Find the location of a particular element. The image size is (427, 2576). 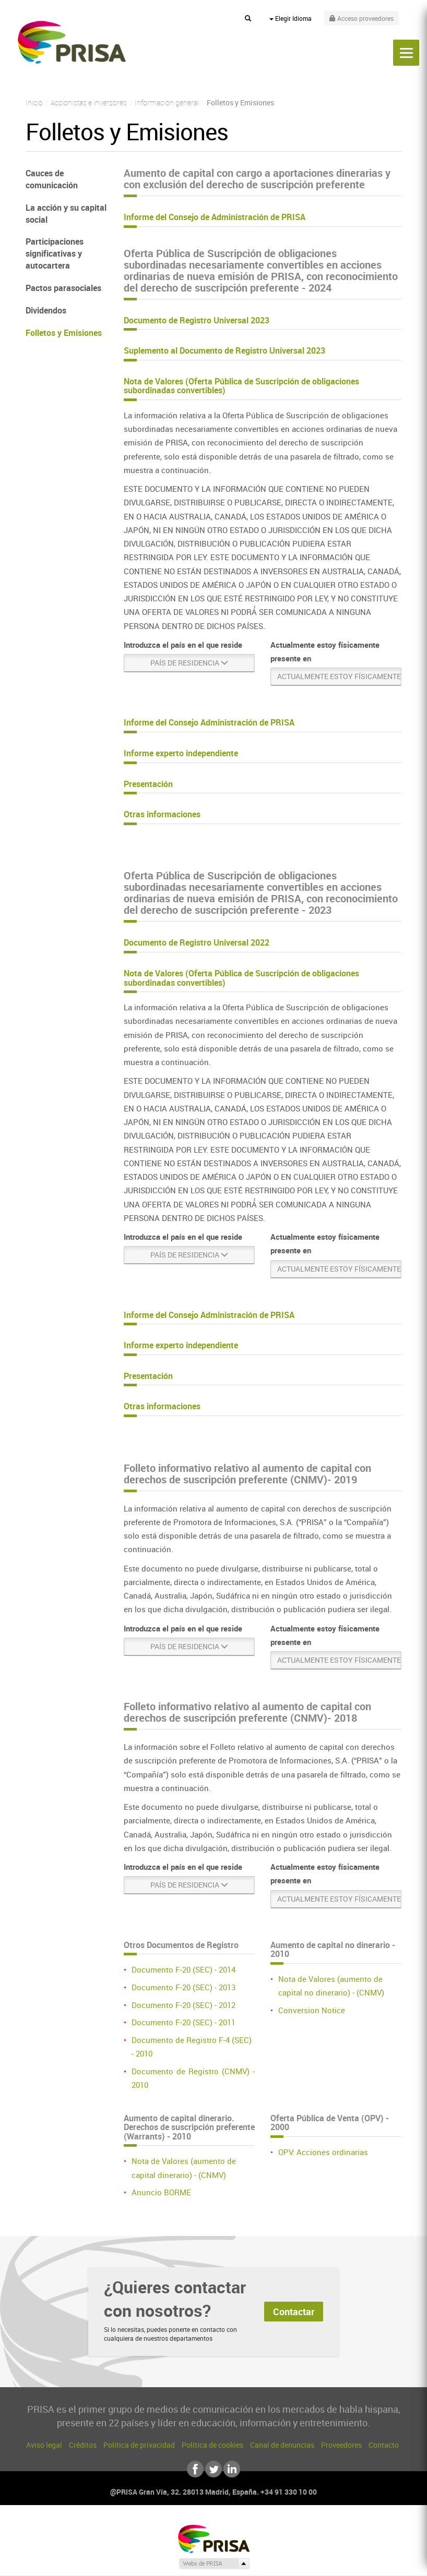

Dividendos is located at coordinates (46, 310).